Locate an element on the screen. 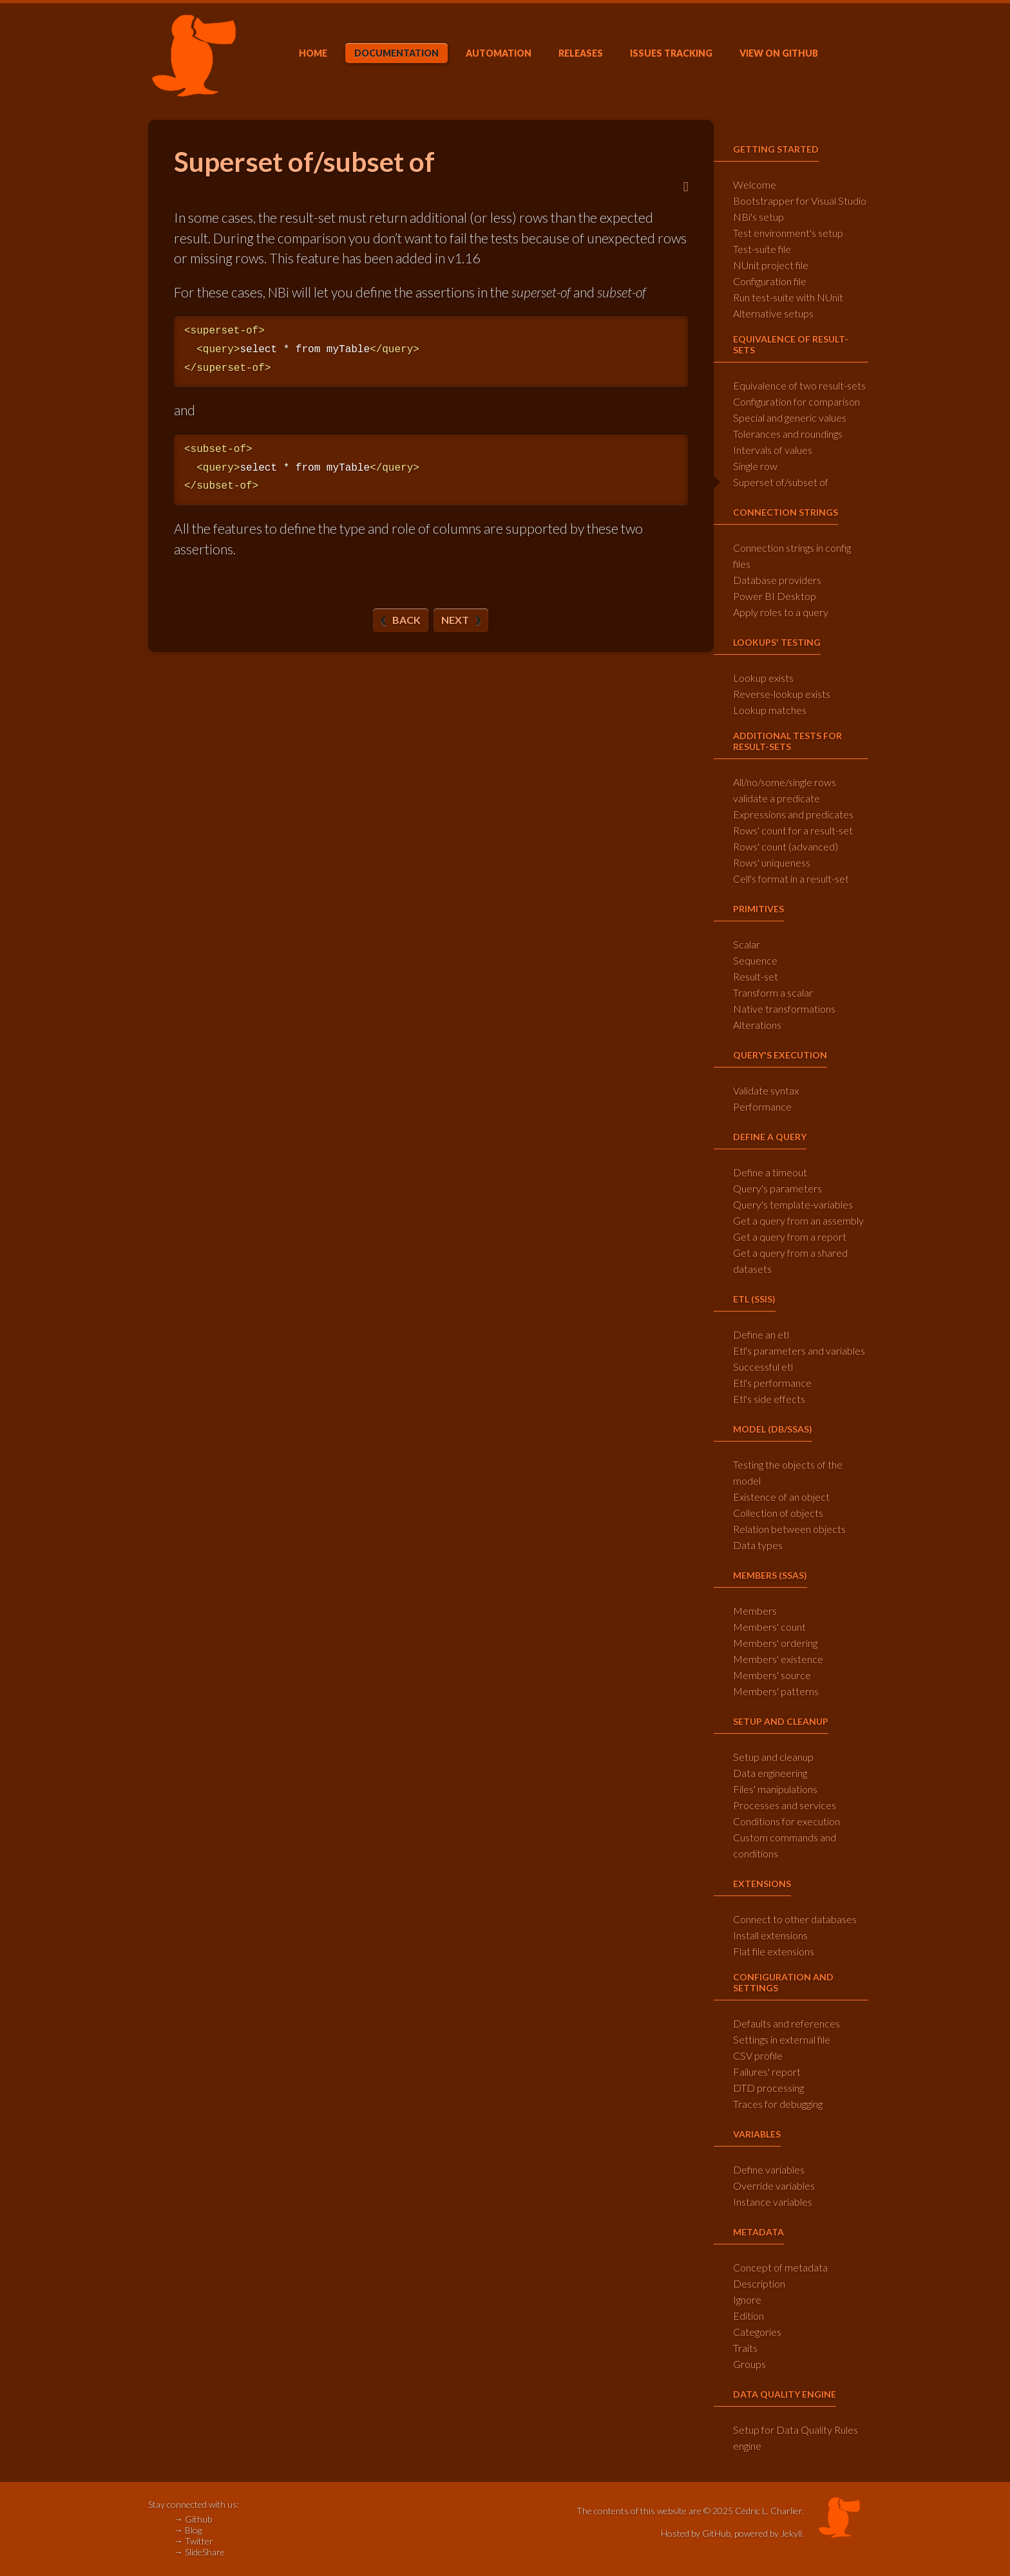 The width and height of the screenshot is (1010, 2576). Next is located at coordinates (455, 620).